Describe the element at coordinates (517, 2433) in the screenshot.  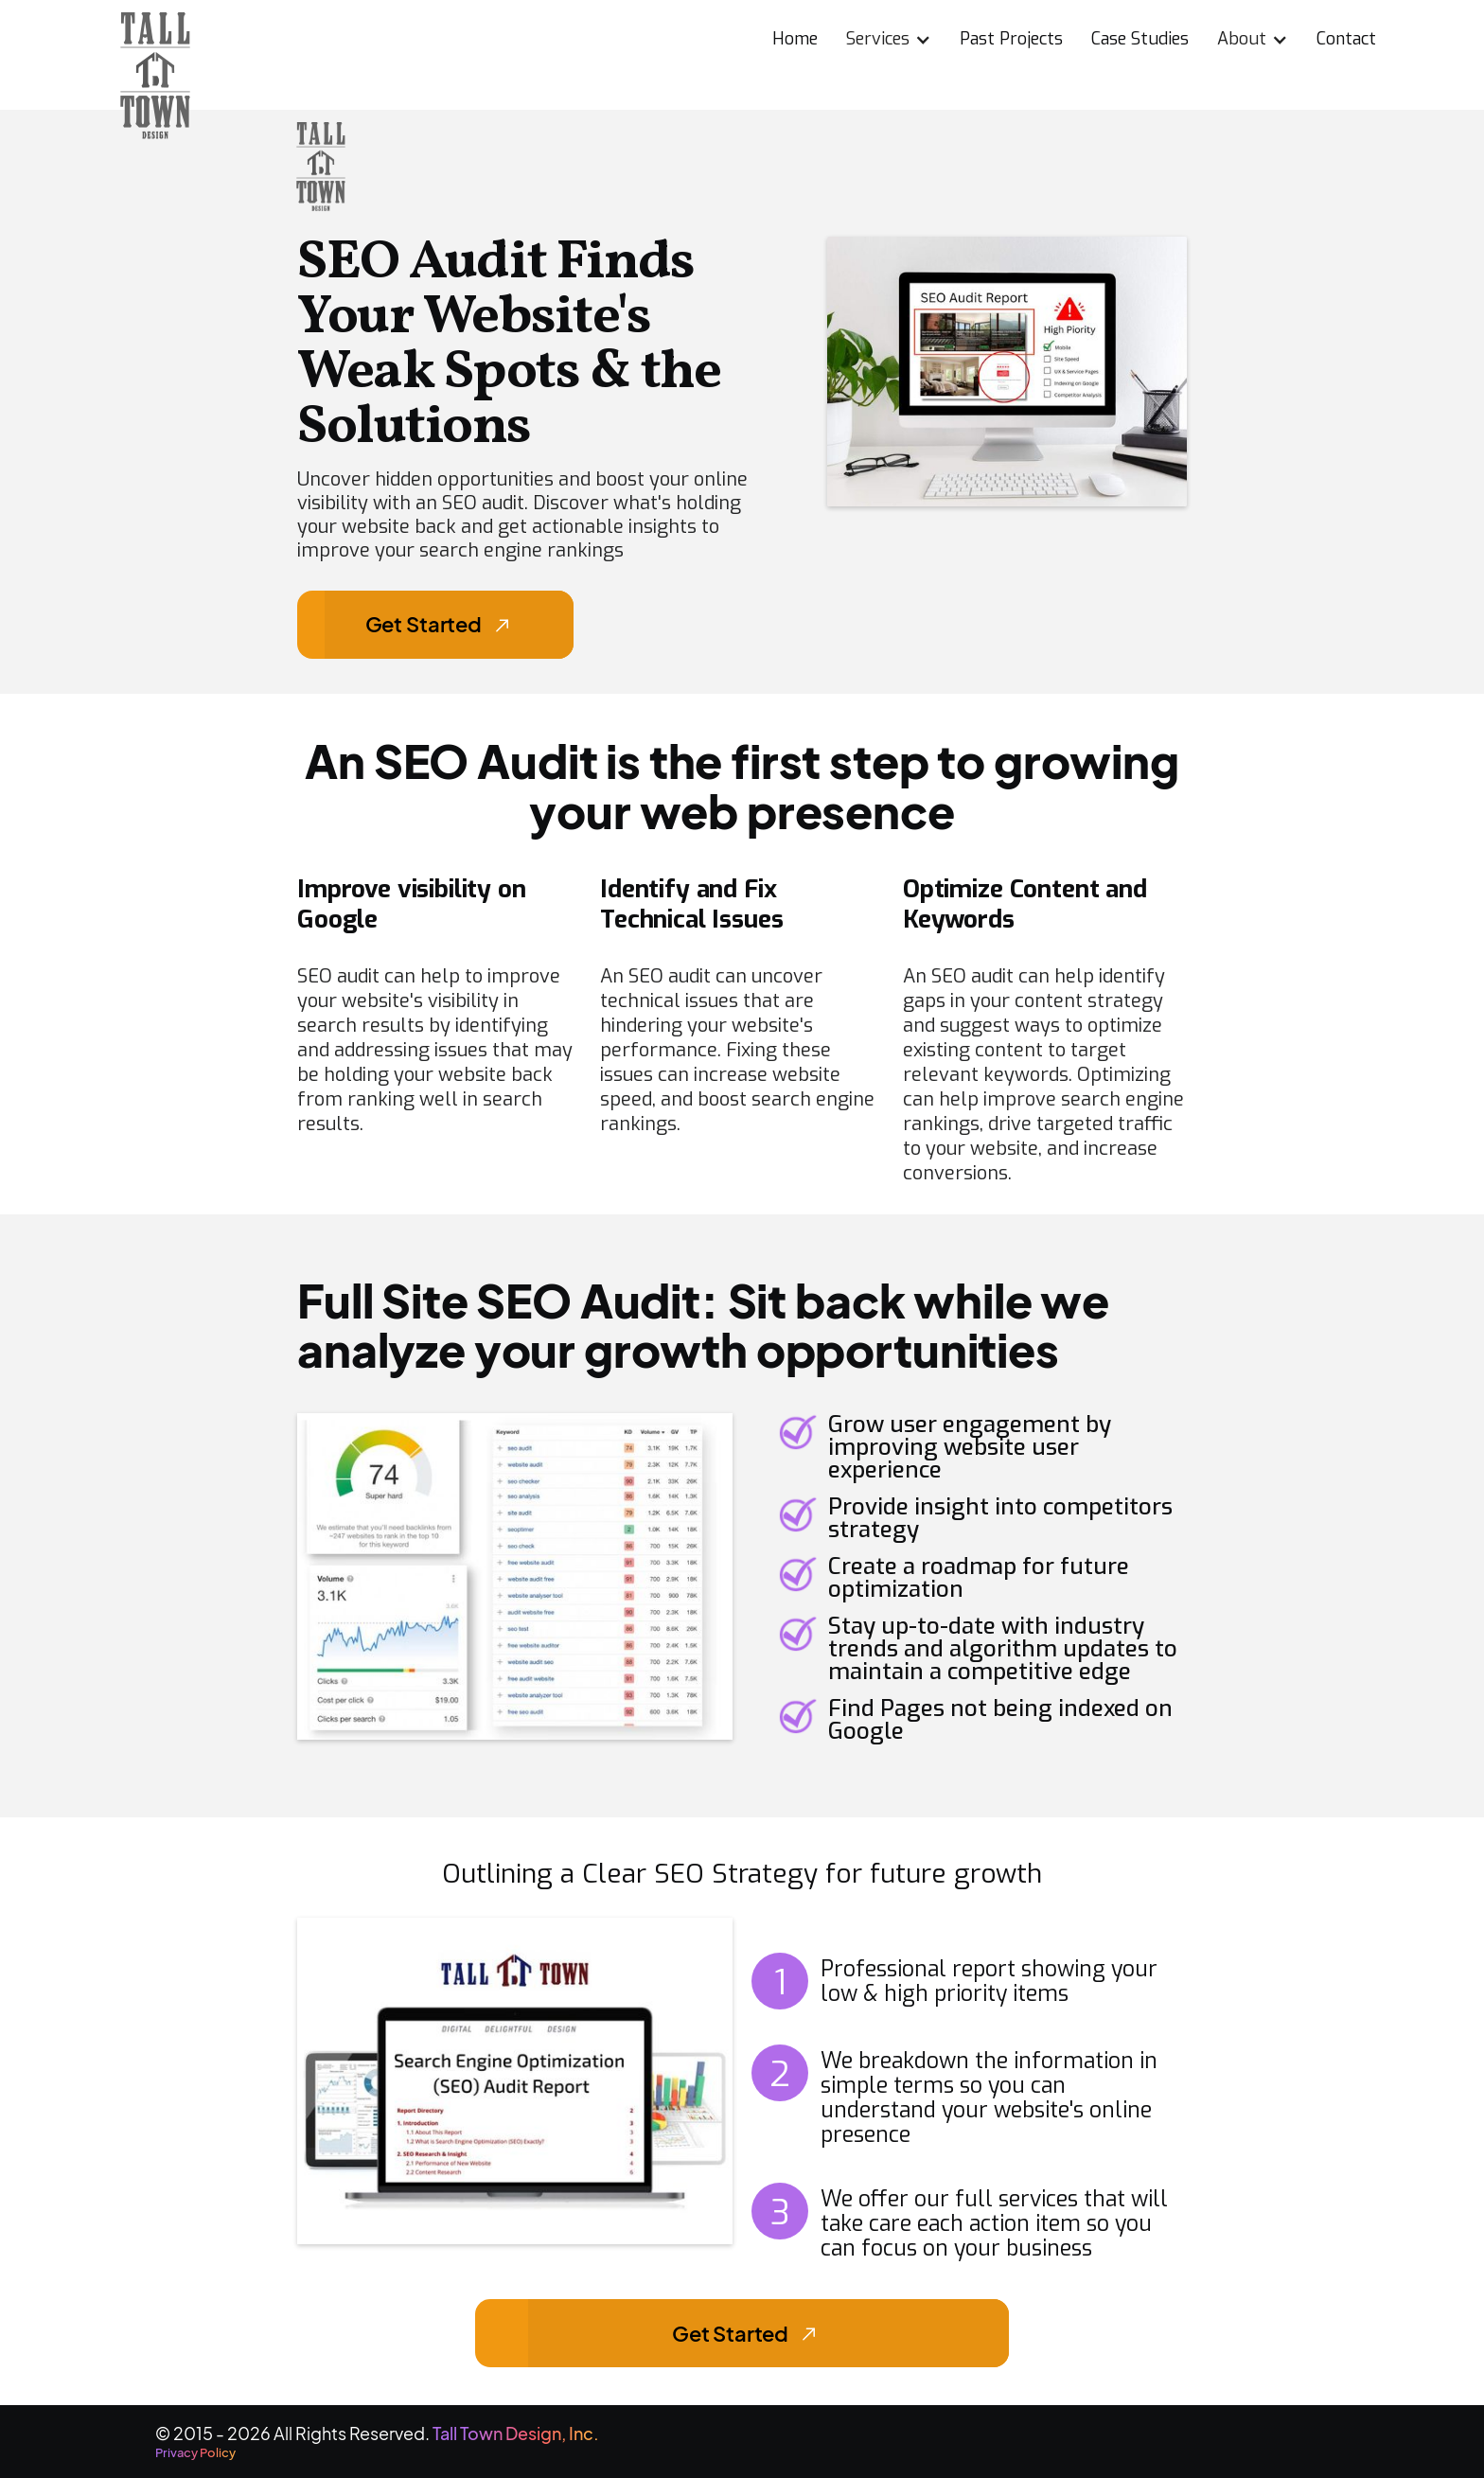
I see `Tall Town Design, Inc.` at that location.